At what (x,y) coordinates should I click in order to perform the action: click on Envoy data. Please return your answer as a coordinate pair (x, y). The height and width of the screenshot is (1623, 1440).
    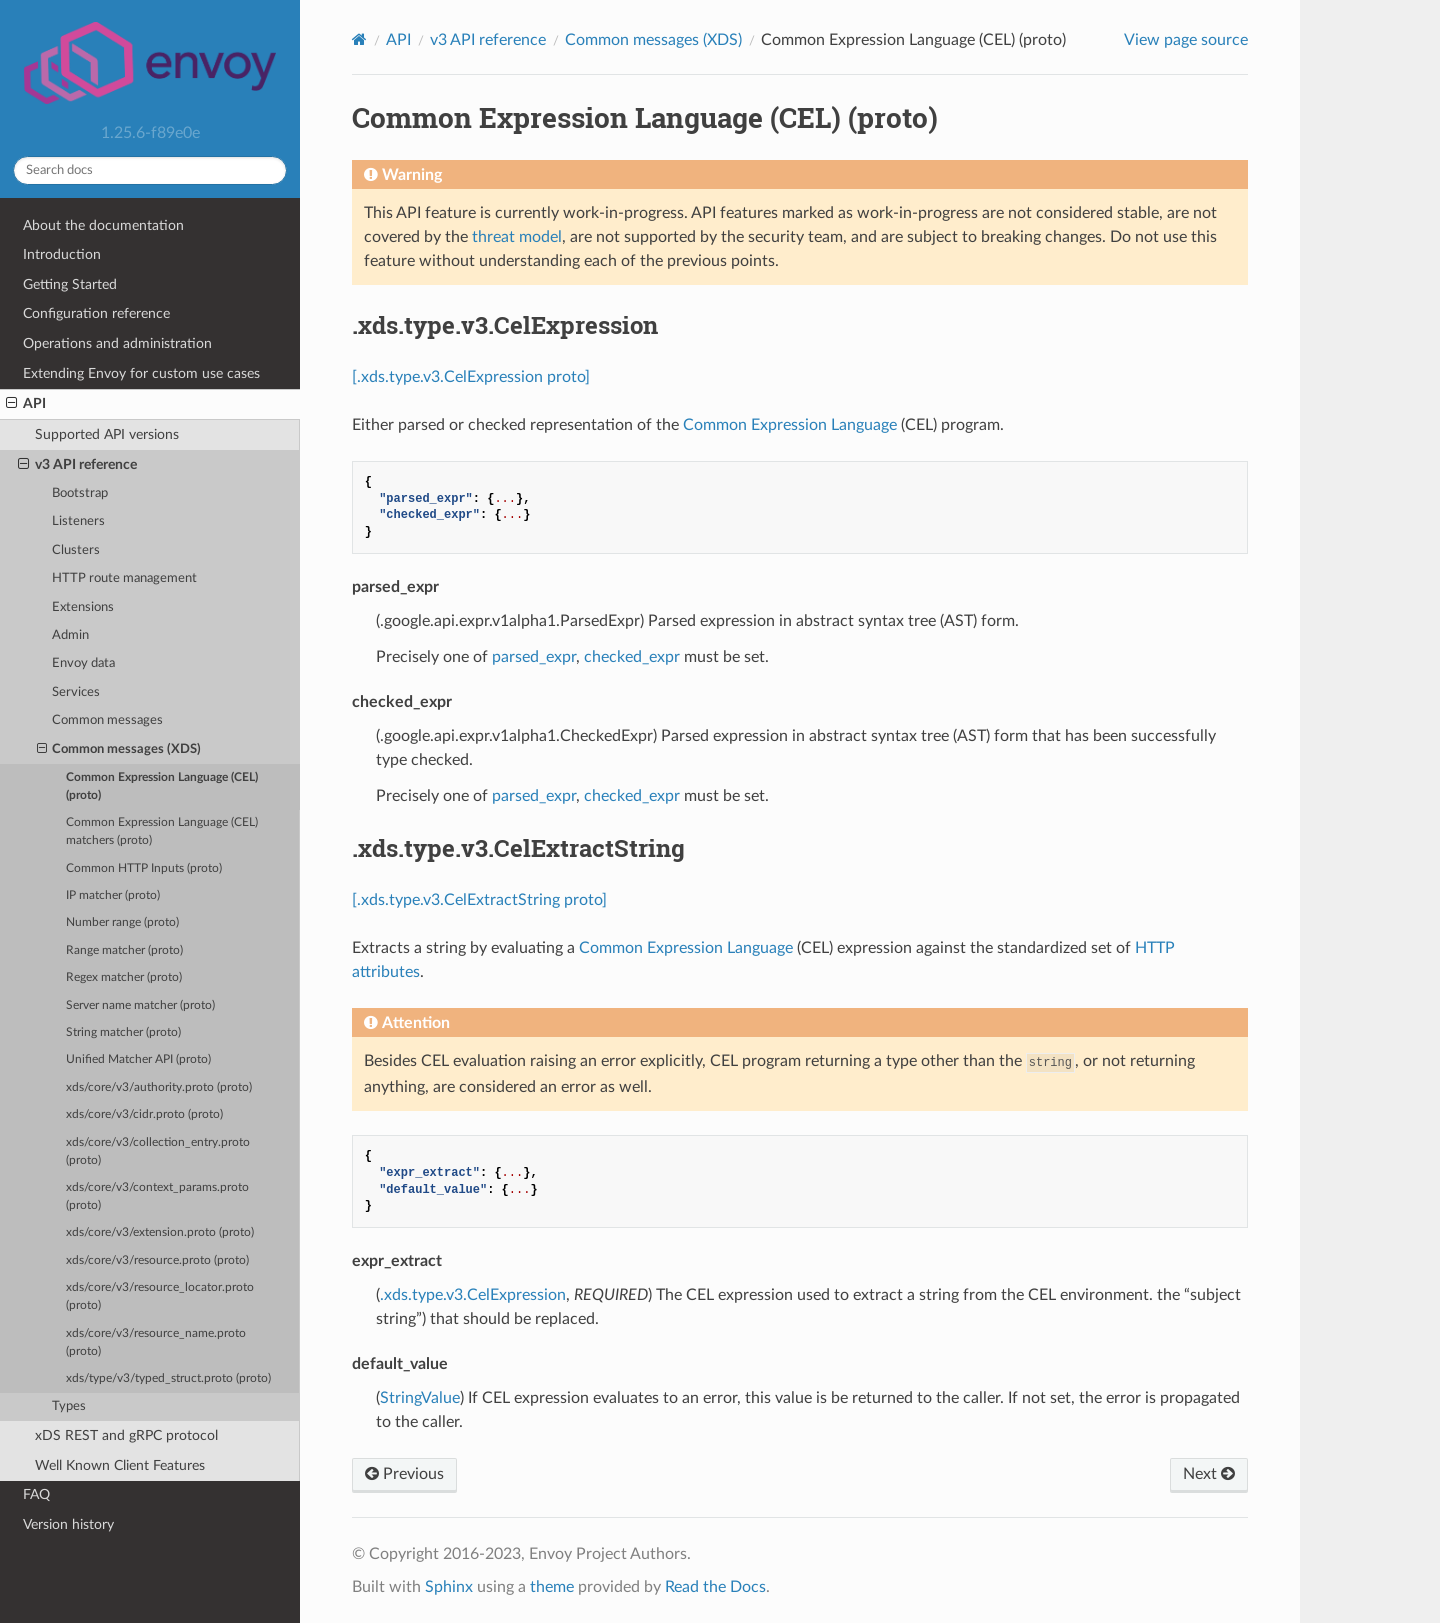
    Looking at the image, I should click on (83, 663).